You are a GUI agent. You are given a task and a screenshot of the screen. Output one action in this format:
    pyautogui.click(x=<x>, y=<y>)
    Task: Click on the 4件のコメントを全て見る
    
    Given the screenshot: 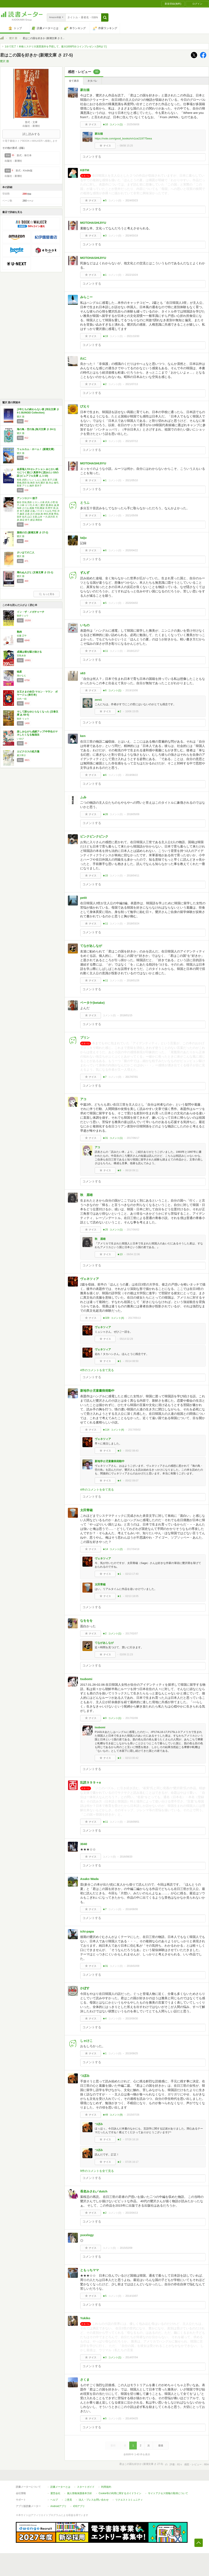 What is the action you would take?
    pyautogui.click(x=97, y=1370)
    